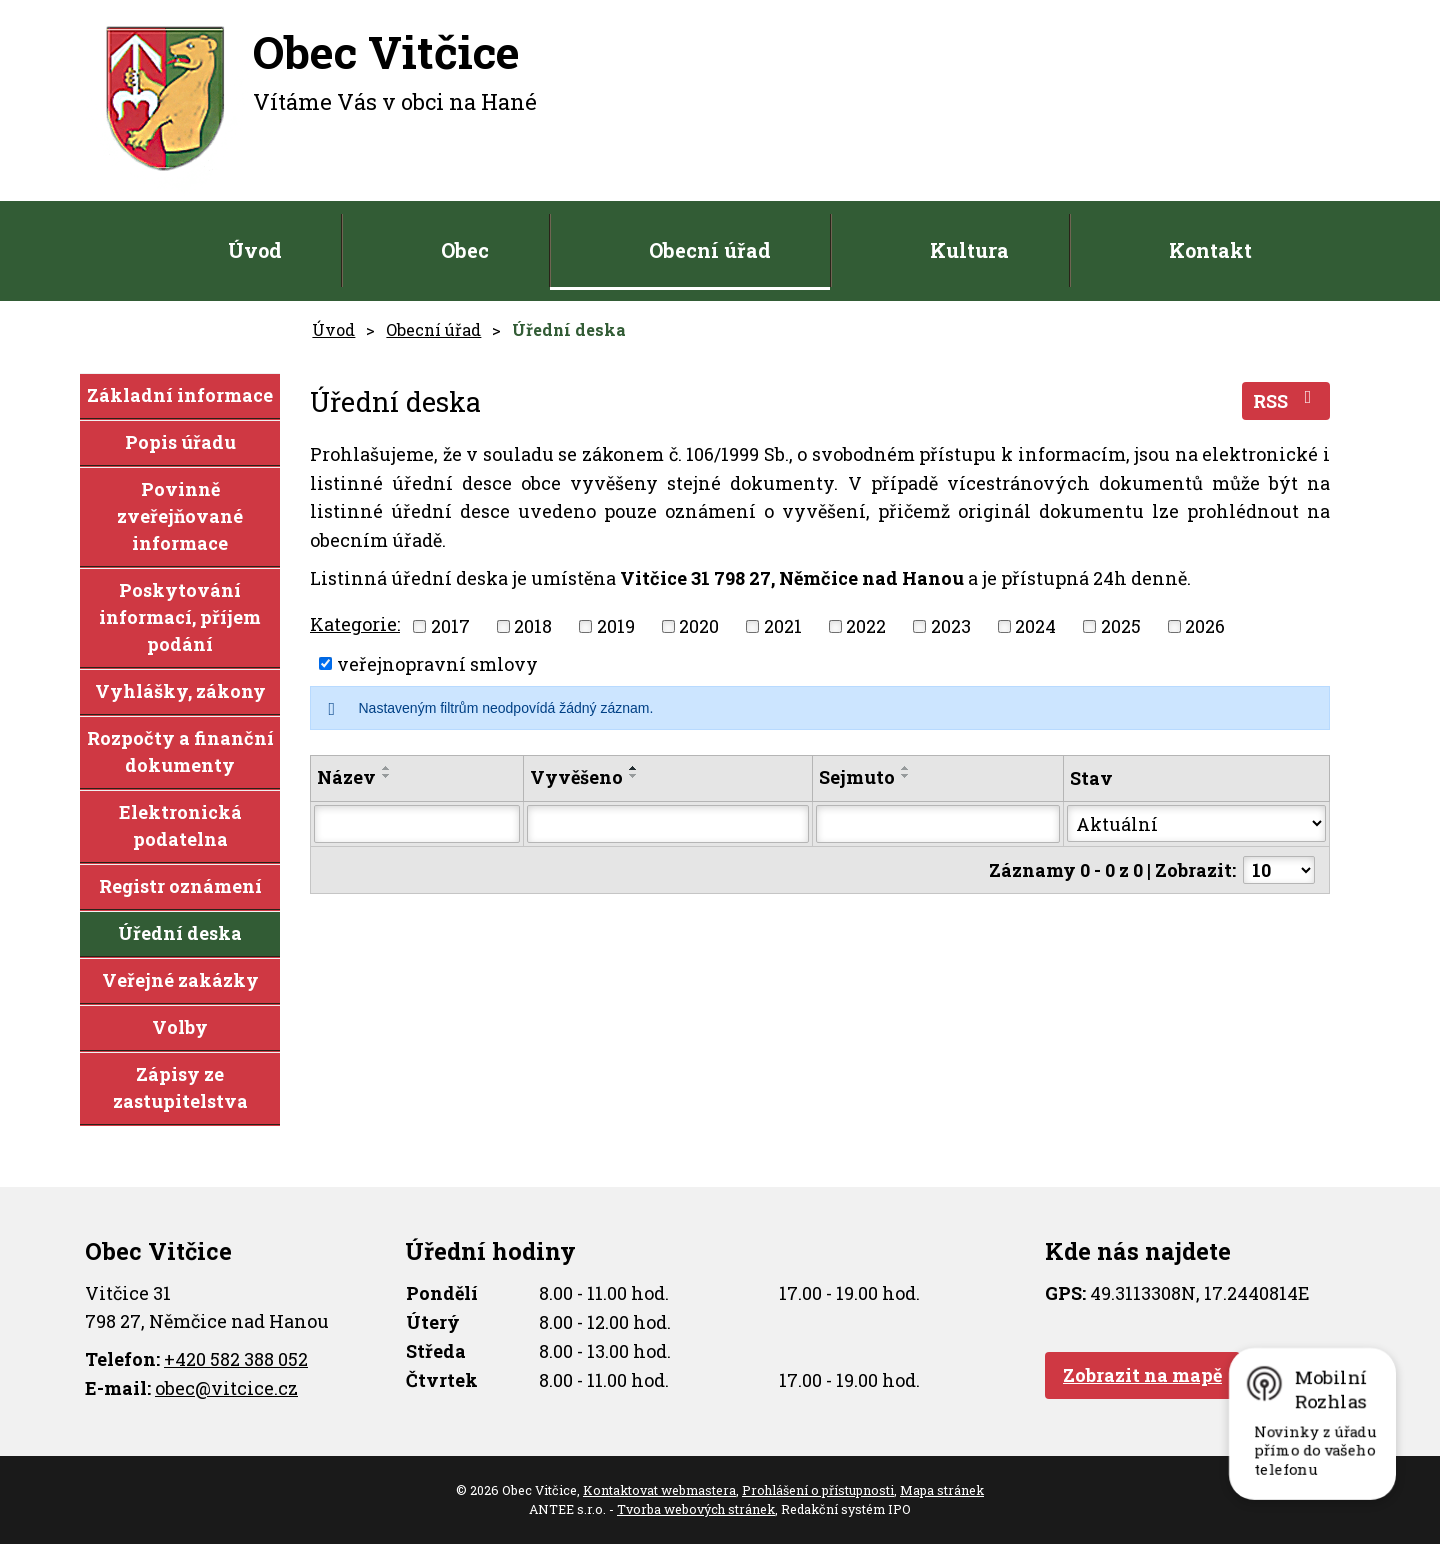 Image resolution: width=1440 pixels, height=1544 pixels. I want to click on [Seřadit podle Sejmuto vzestupně], so click(906, 768).